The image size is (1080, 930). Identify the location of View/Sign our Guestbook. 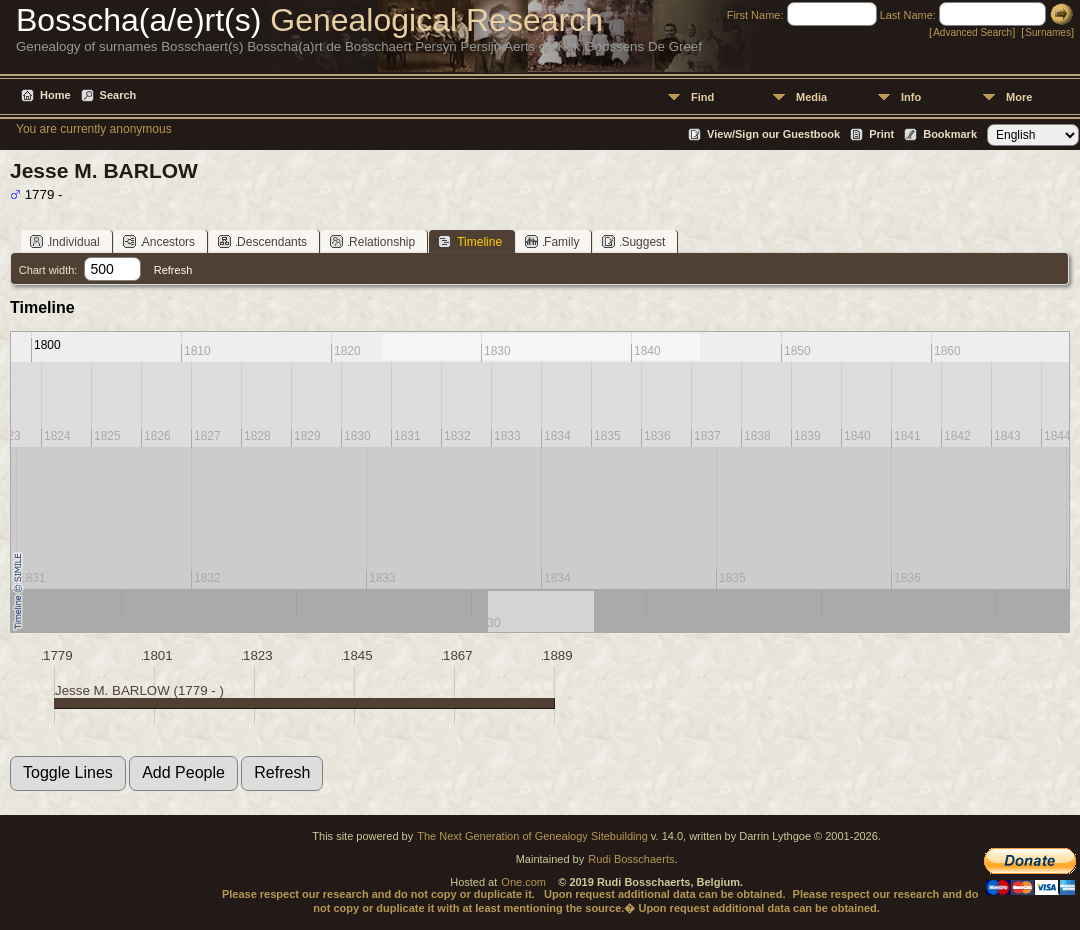
(773, 134).